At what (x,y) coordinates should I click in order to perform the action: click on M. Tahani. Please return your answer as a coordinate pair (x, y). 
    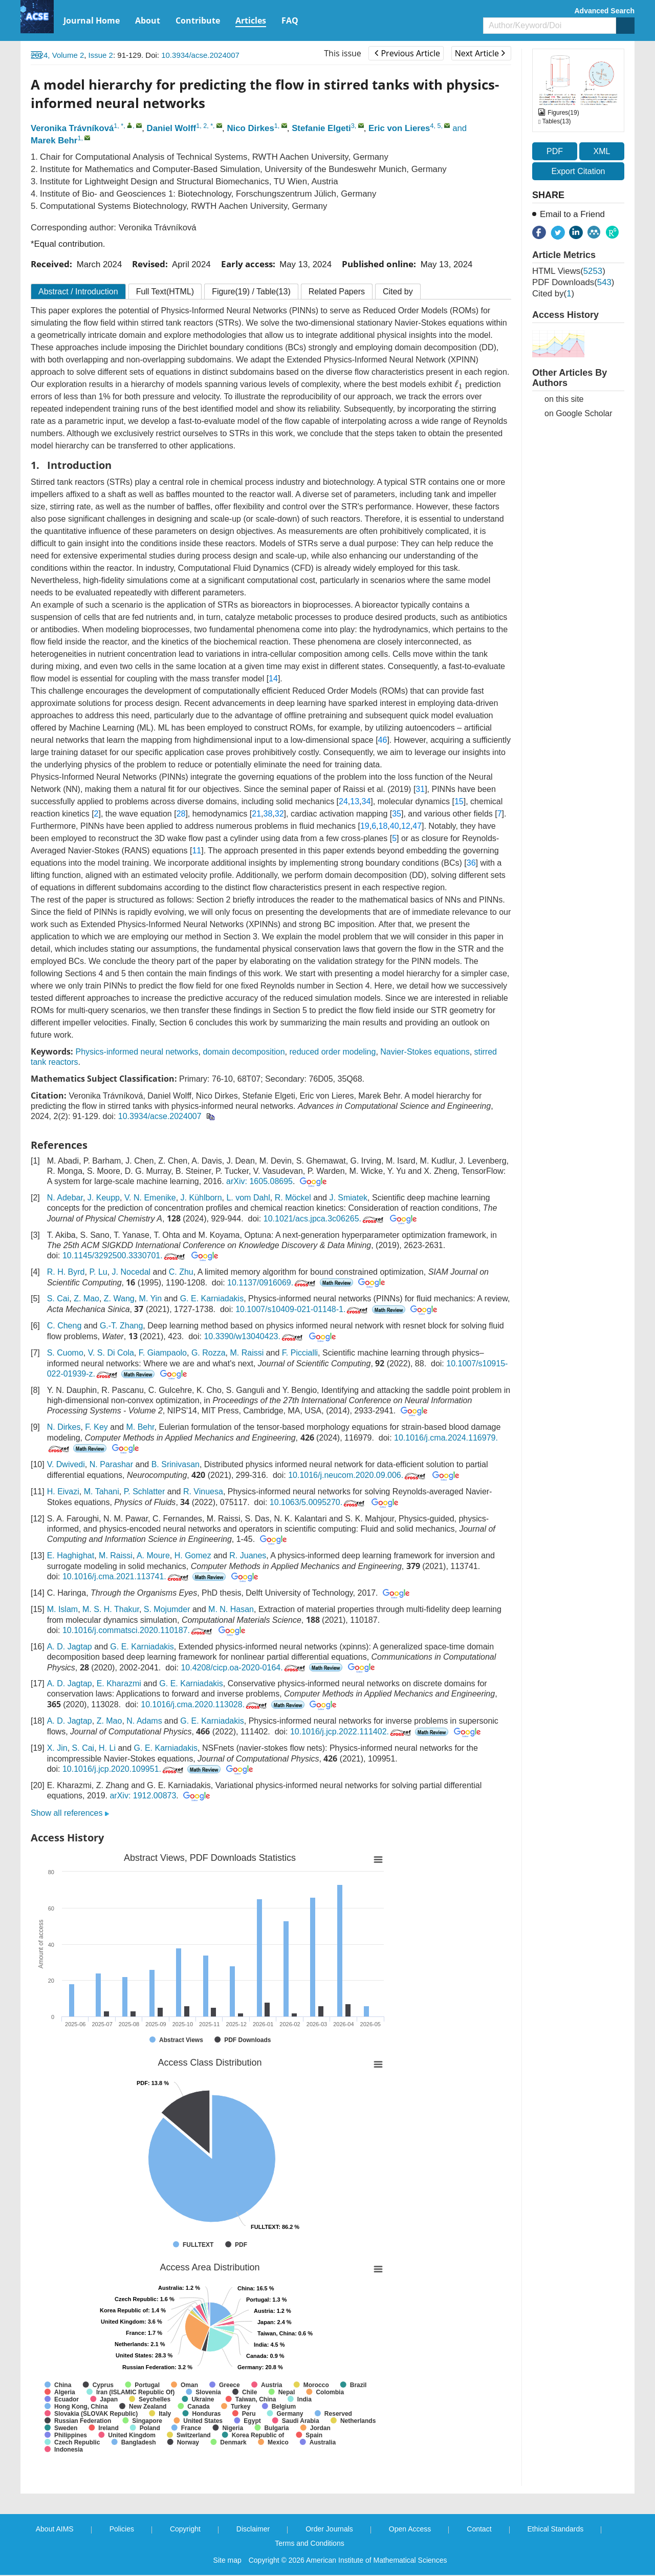
    Looking at the image, I should click on (101, 1491).